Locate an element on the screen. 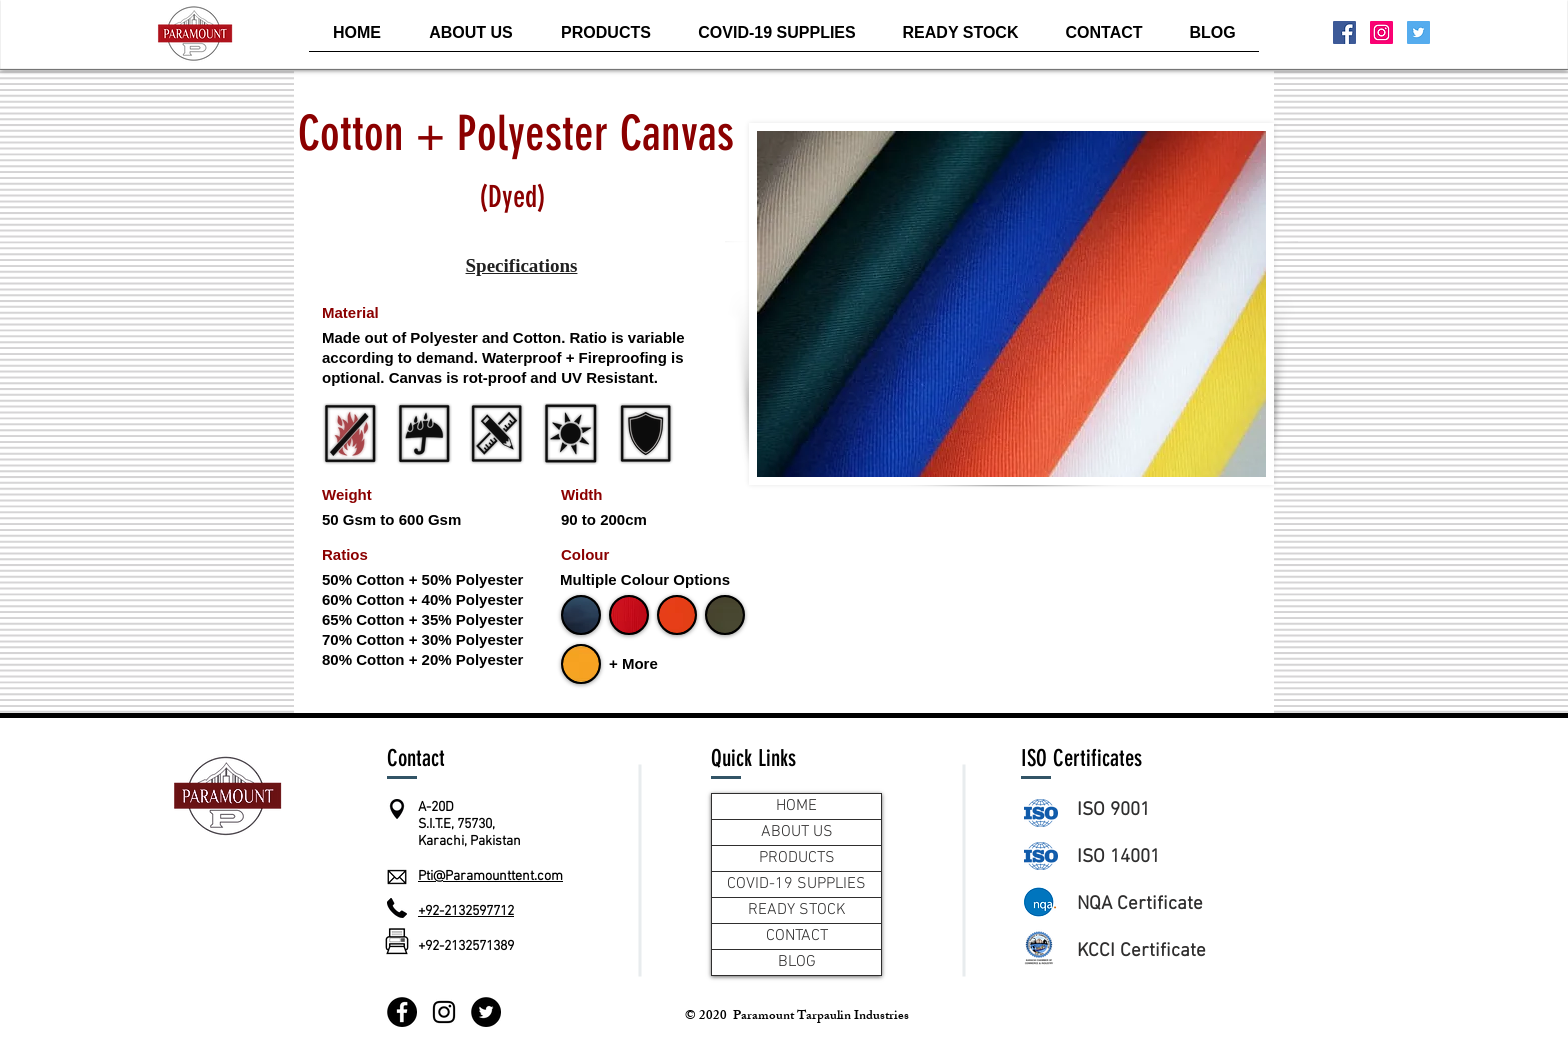  BLOG is located at coordinates (797, 962).